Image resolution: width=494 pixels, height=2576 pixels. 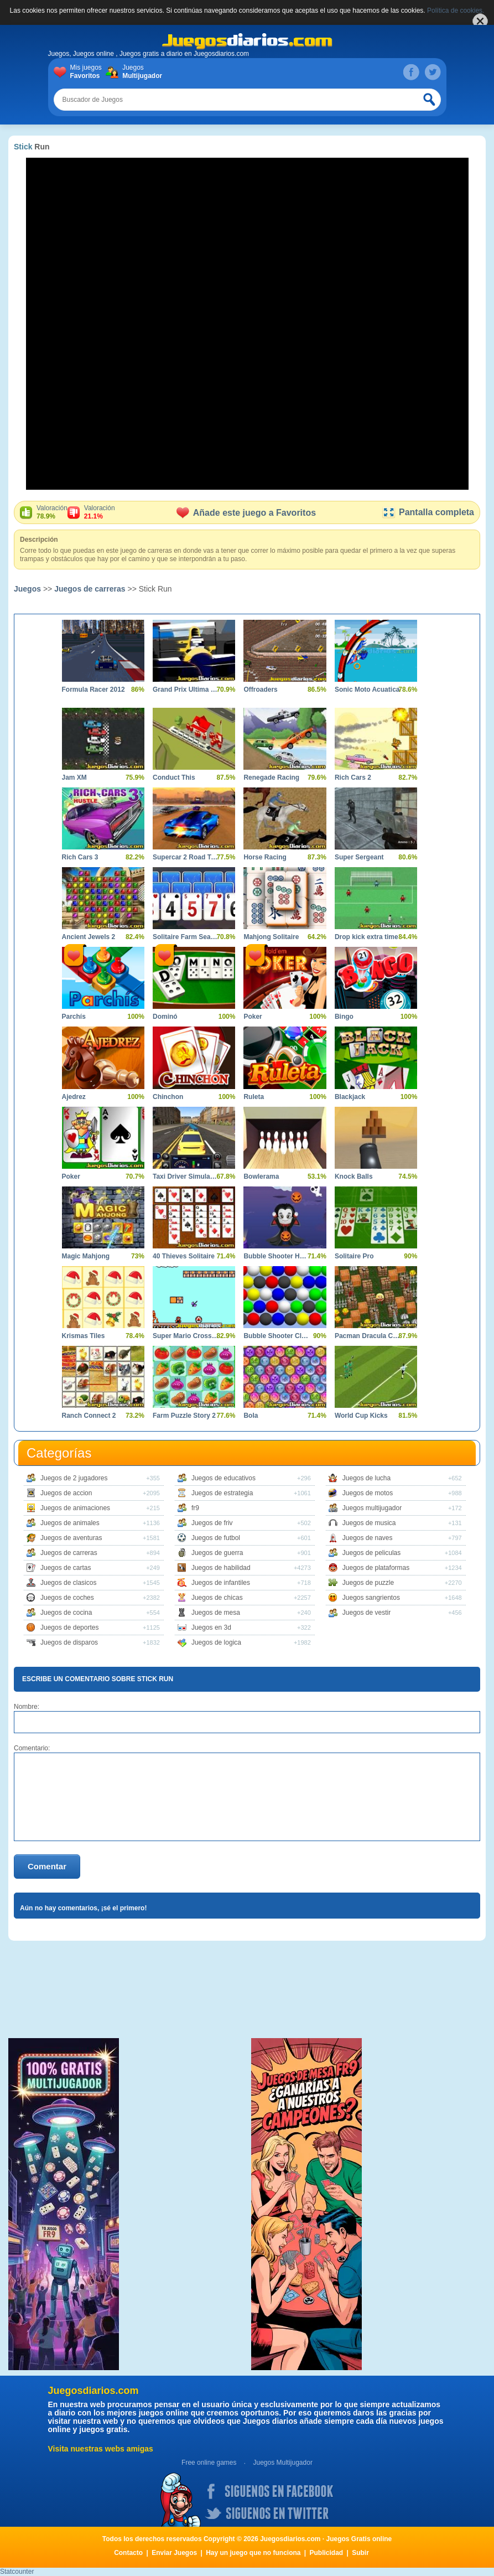 What do you see at coordinates (174, 777) in the screenshot?
I see `Conduct This` at bounding box center [174, 777].